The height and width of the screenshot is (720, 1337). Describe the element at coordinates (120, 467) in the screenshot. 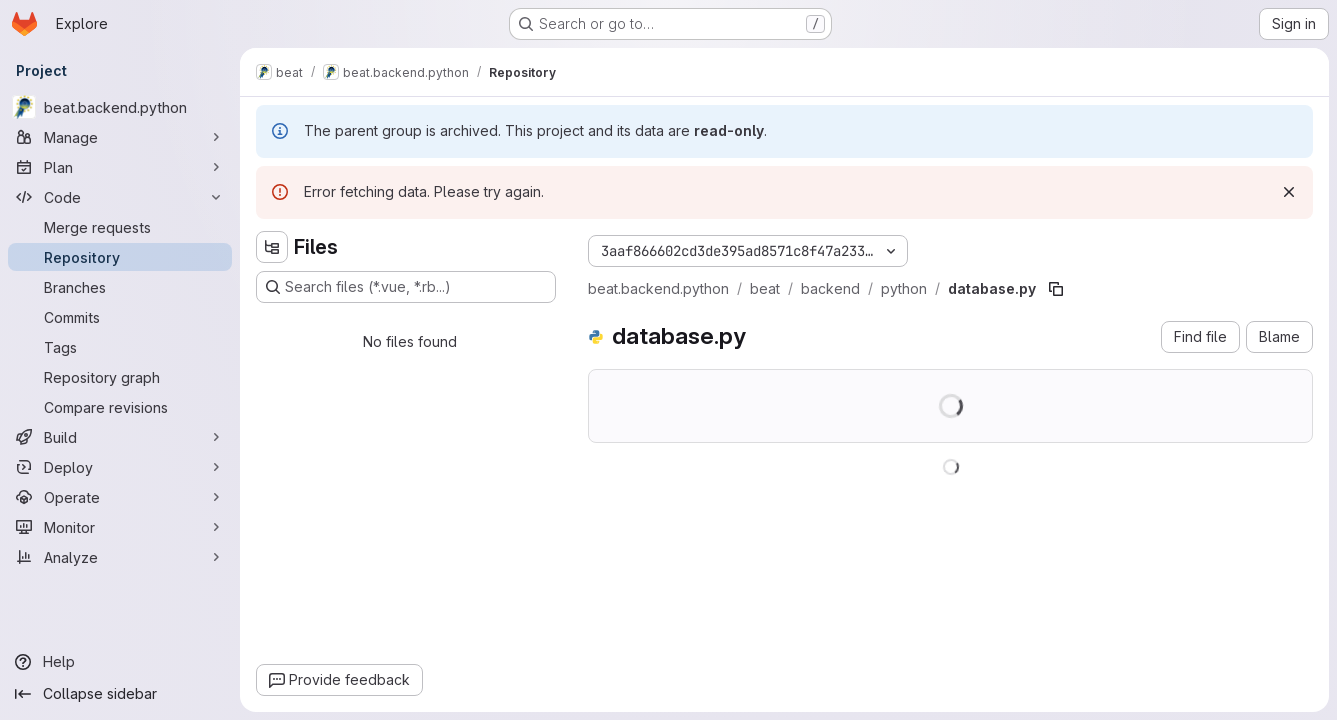

I see `[Deploy]` at that location.